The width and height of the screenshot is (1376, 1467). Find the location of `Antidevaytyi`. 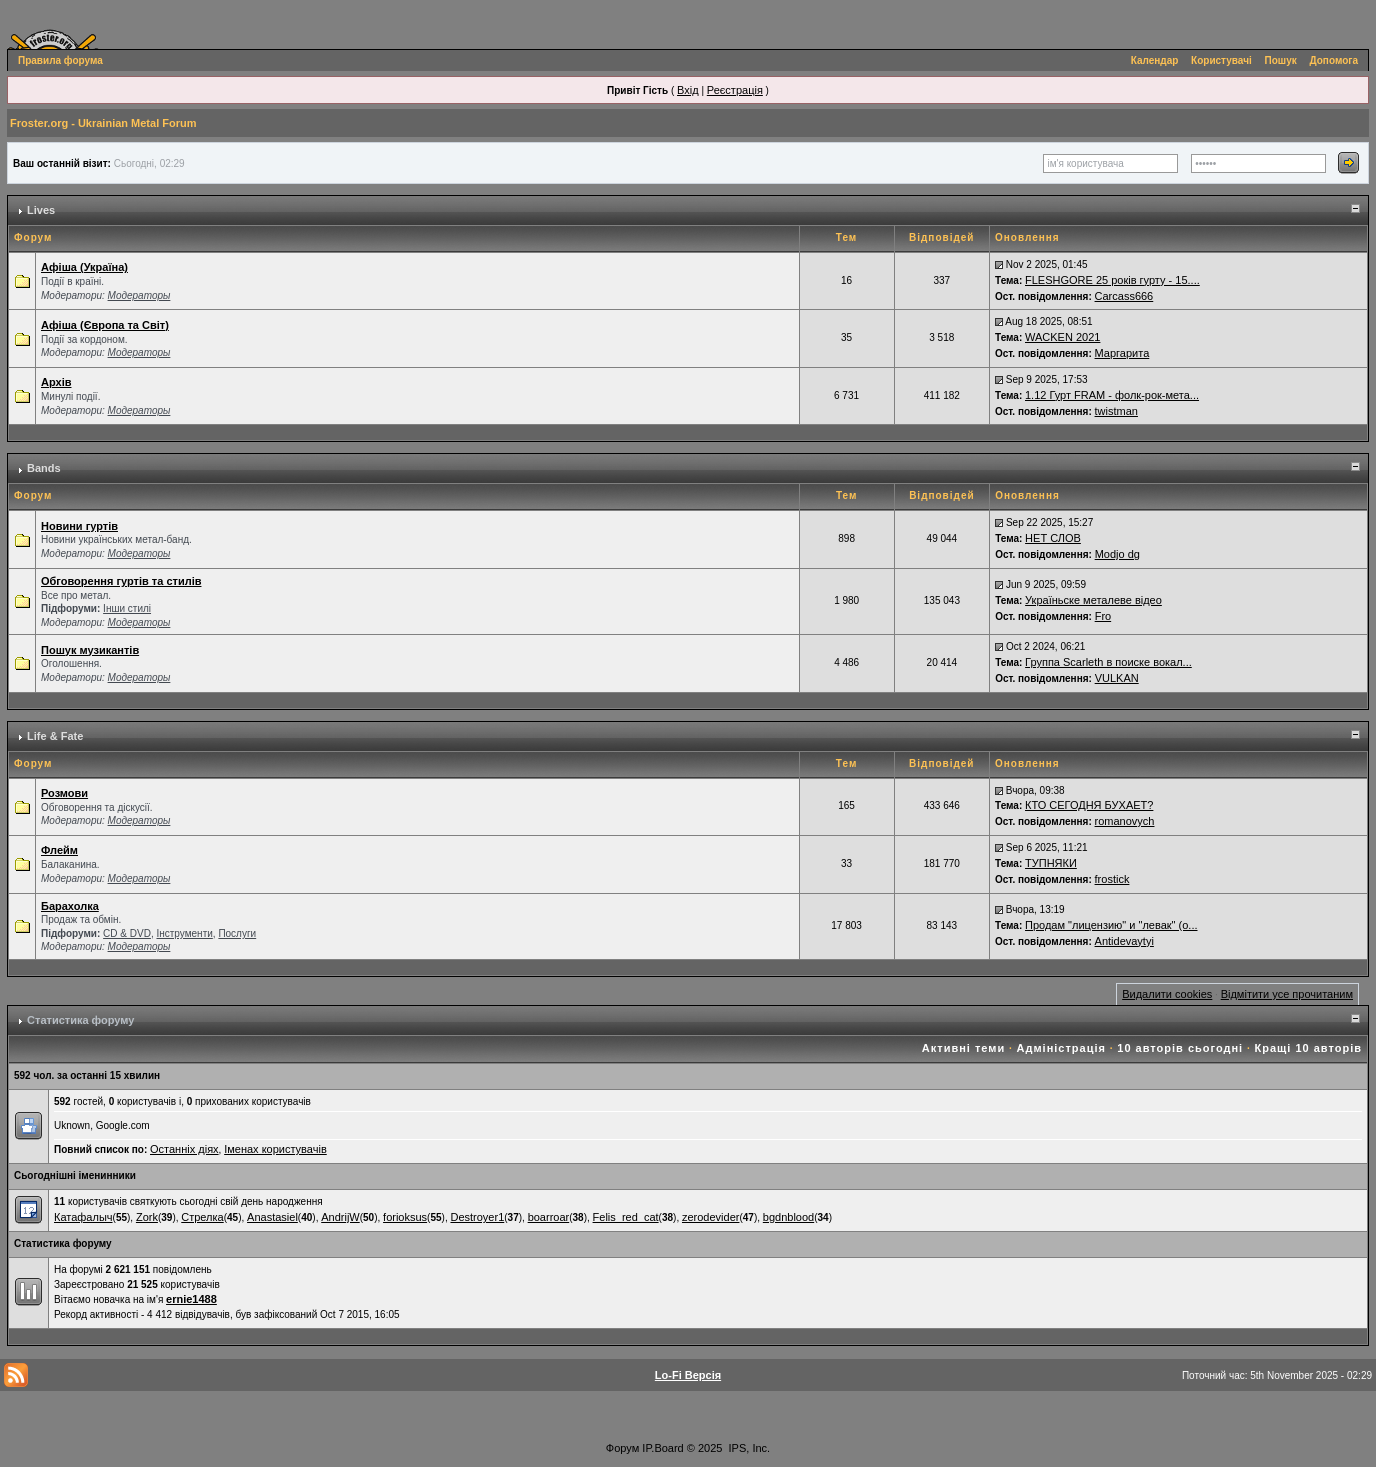

Antidevaytyi is located at coordinates (1124, 941).